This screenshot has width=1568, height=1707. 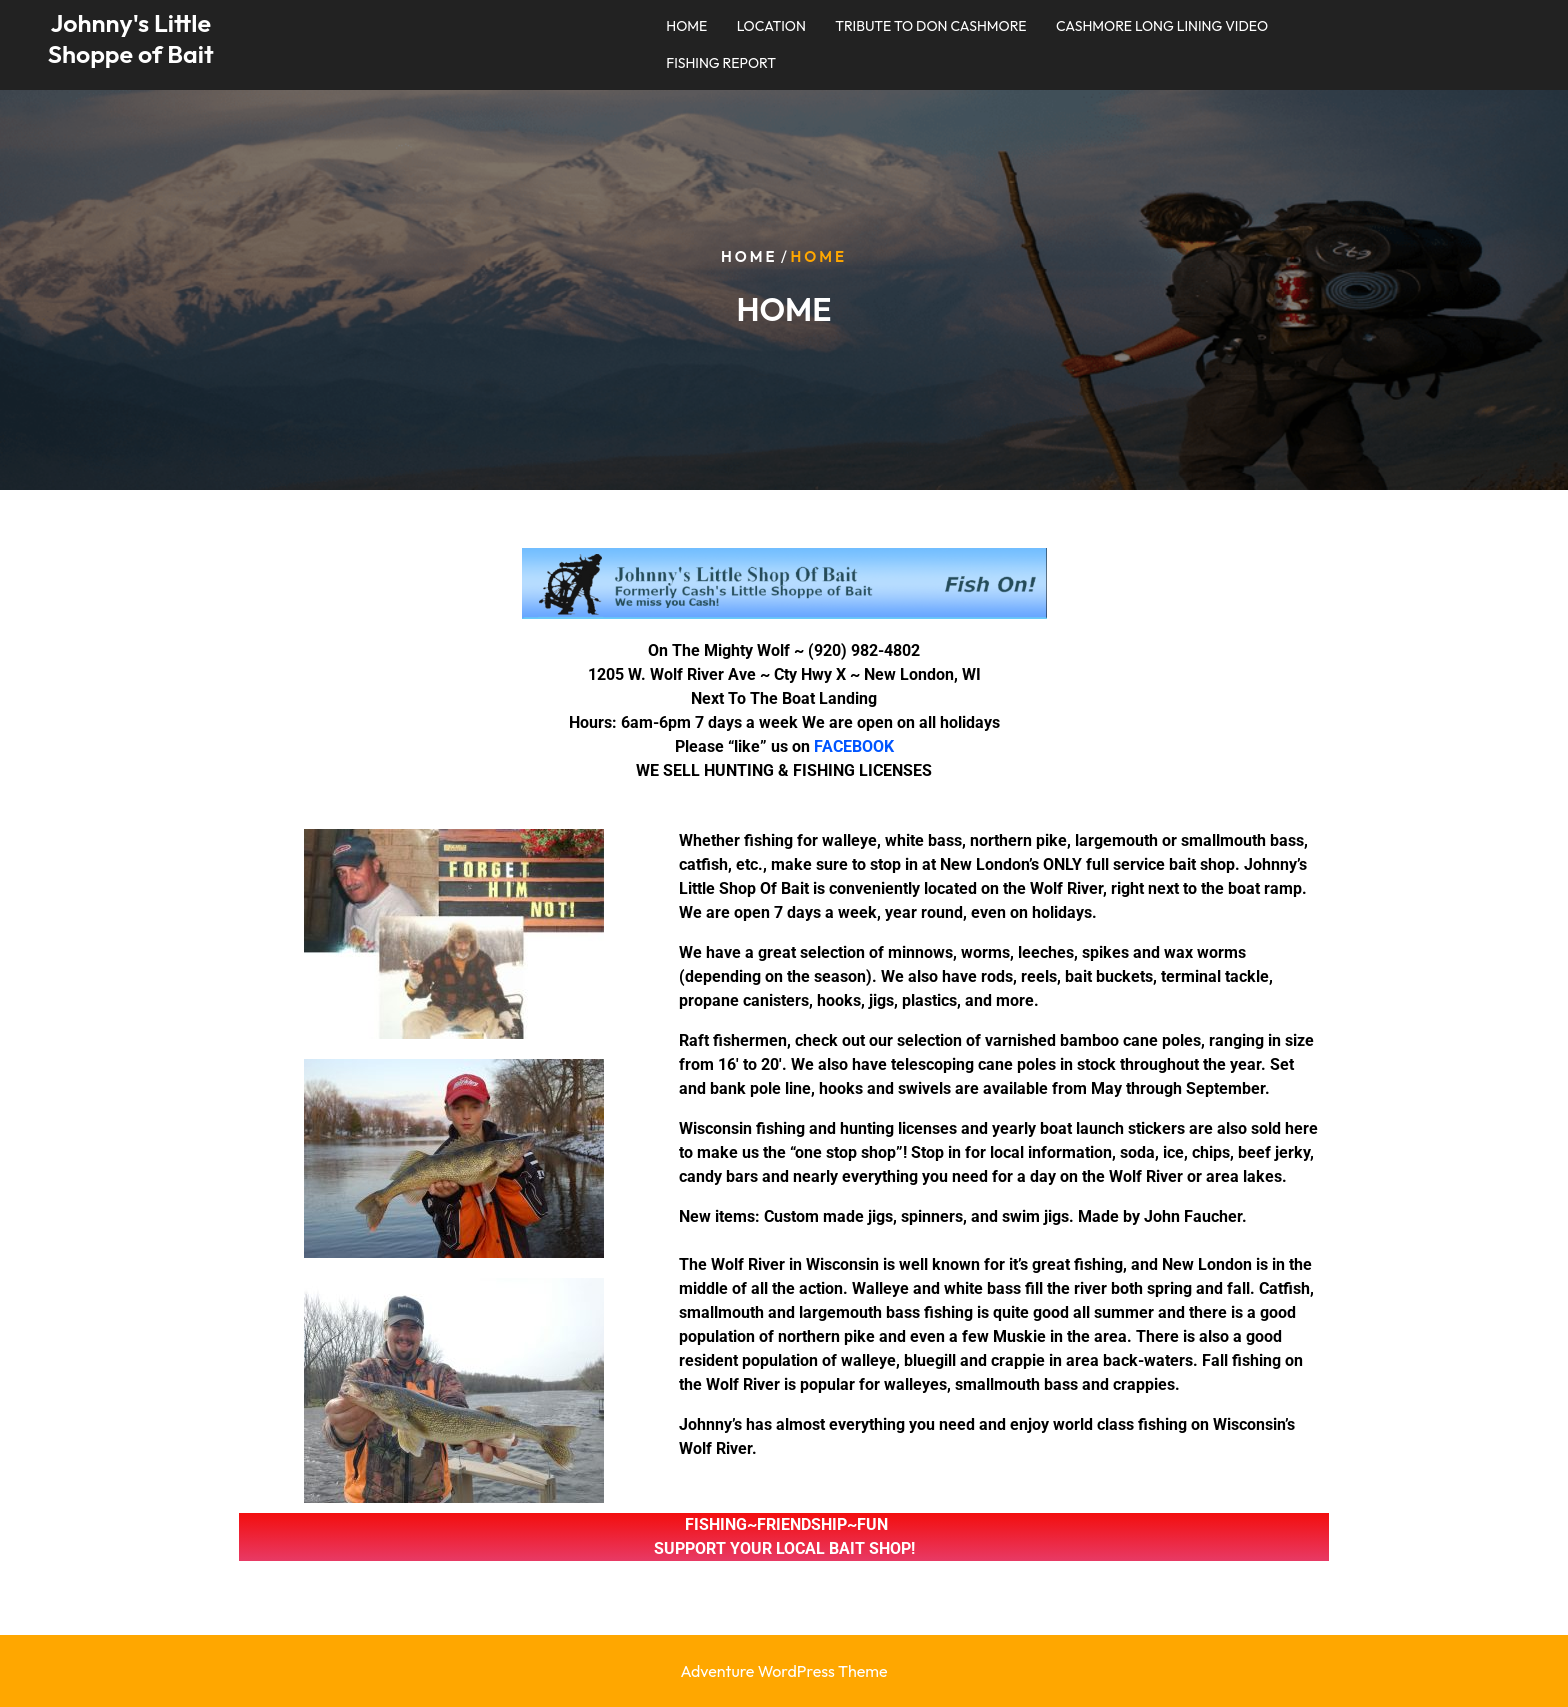 What do you see at coordinates (749, 256) in the screenshot?
I see `Home` at bounding box center [749, 256].